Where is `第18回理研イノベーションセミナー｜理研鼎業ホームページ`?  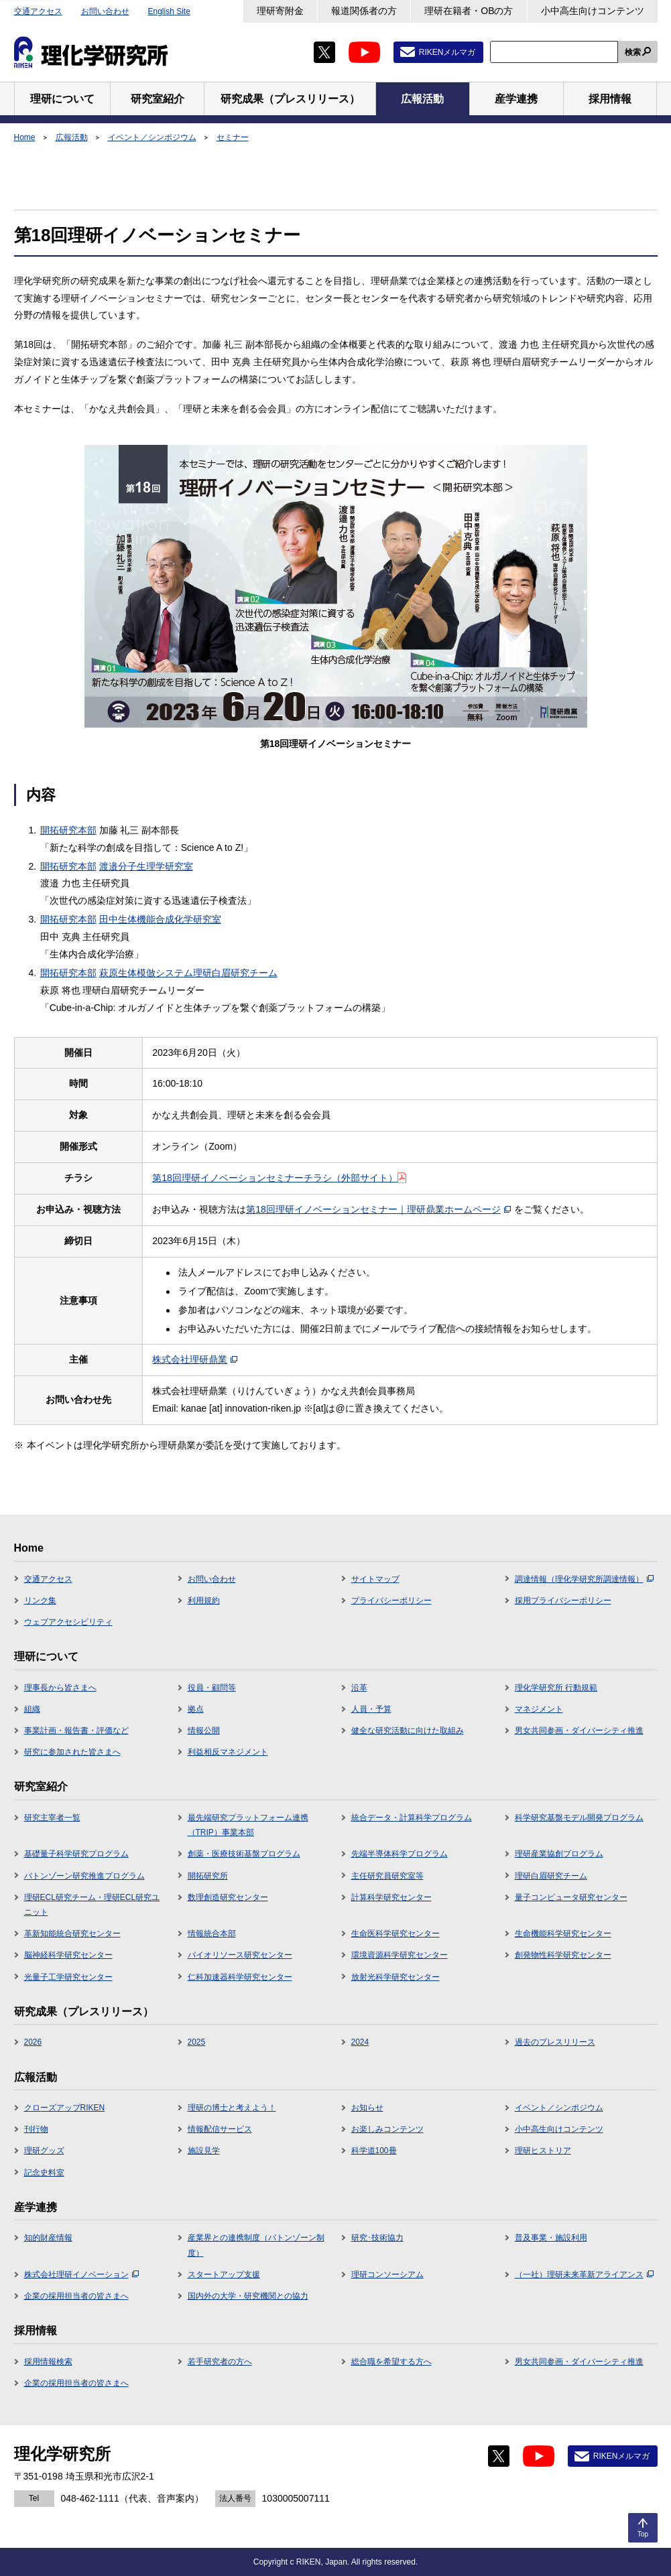 第18回理研イノベーションセミナー｜理研鼎業ホームページ is located at coordinates (378, 1209).